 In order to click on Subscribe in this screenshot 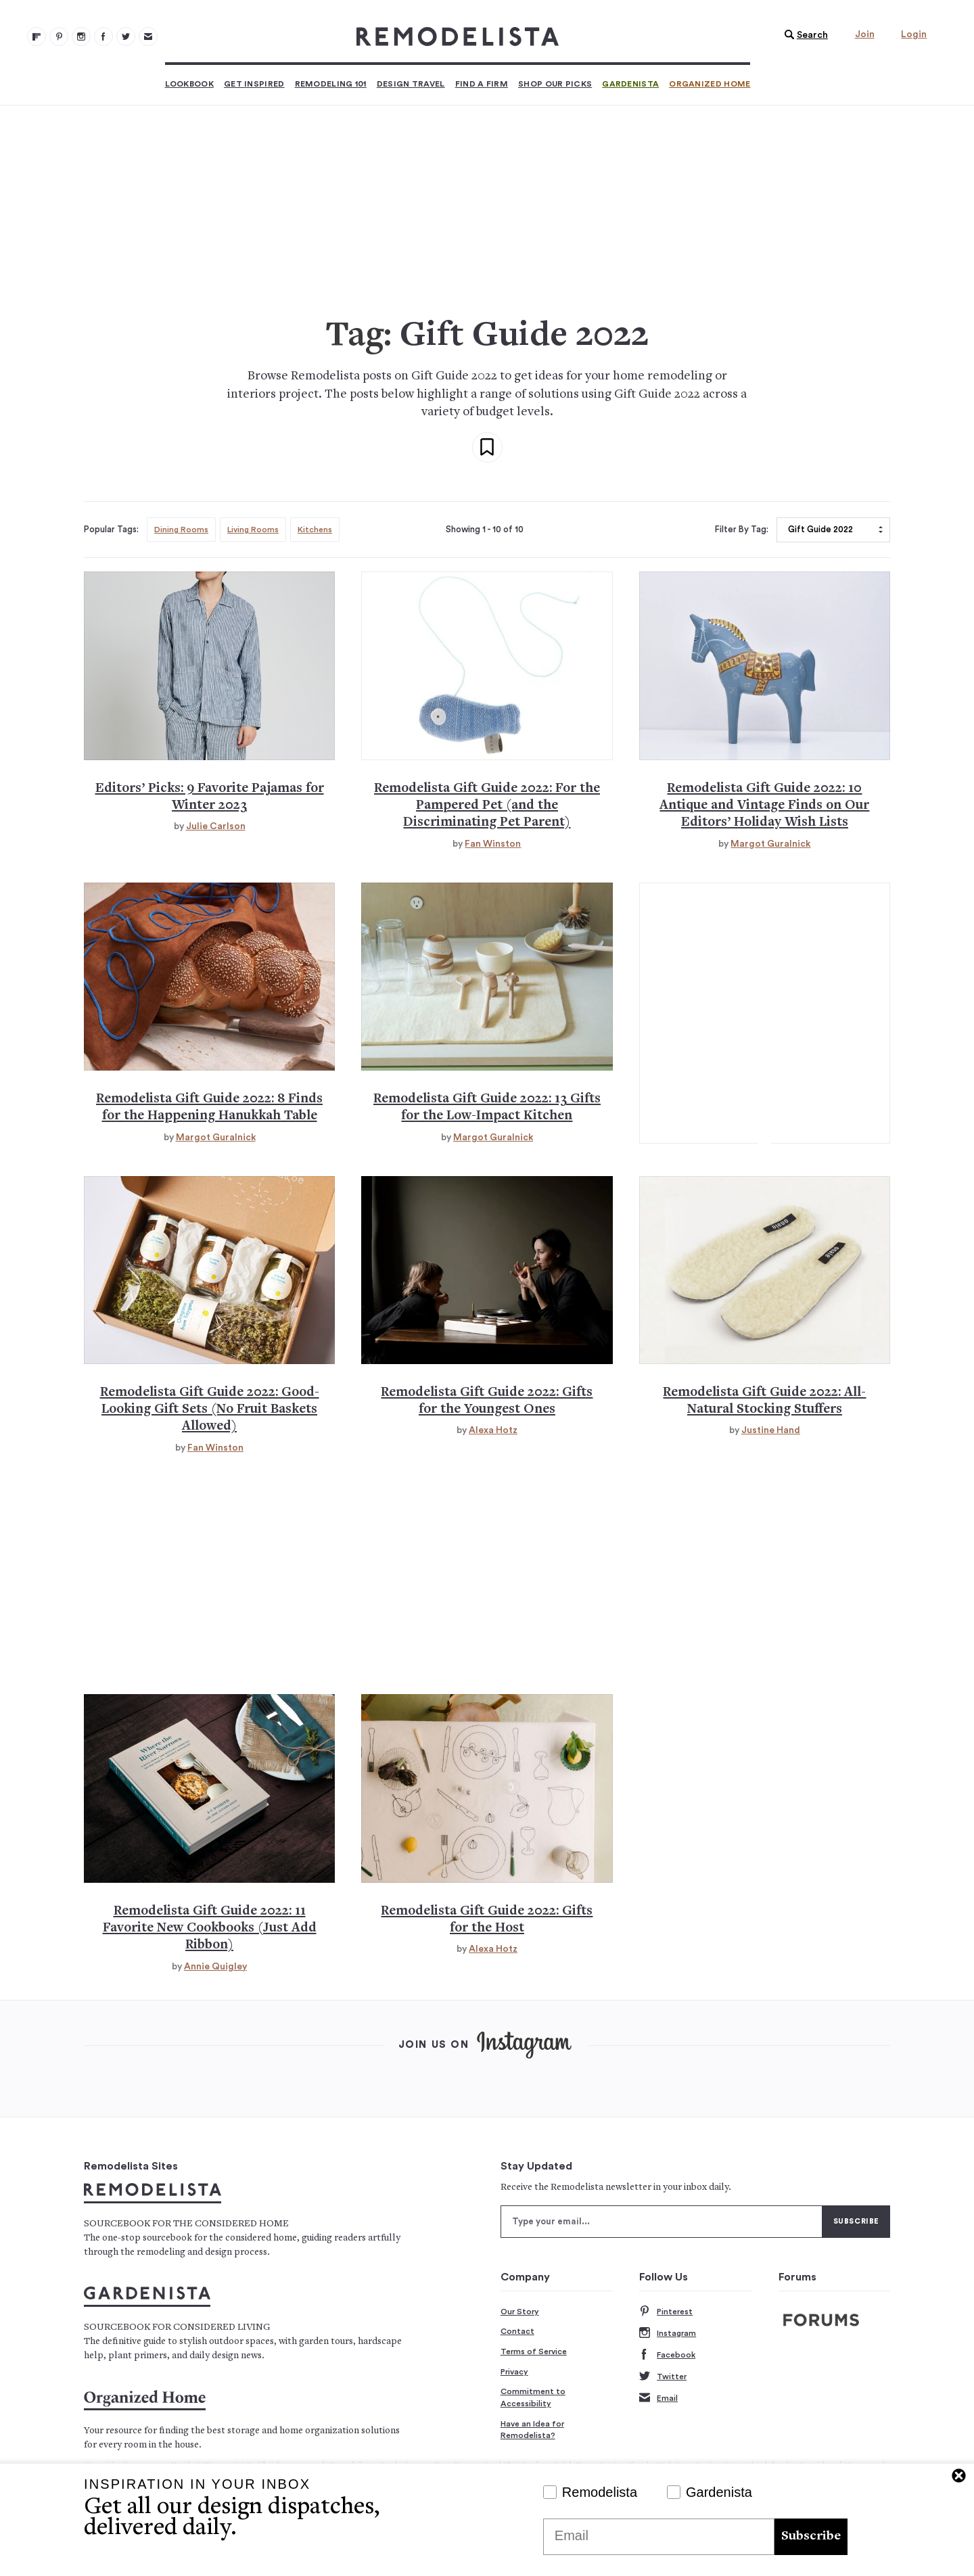, I will do `click(811, 2536)`.